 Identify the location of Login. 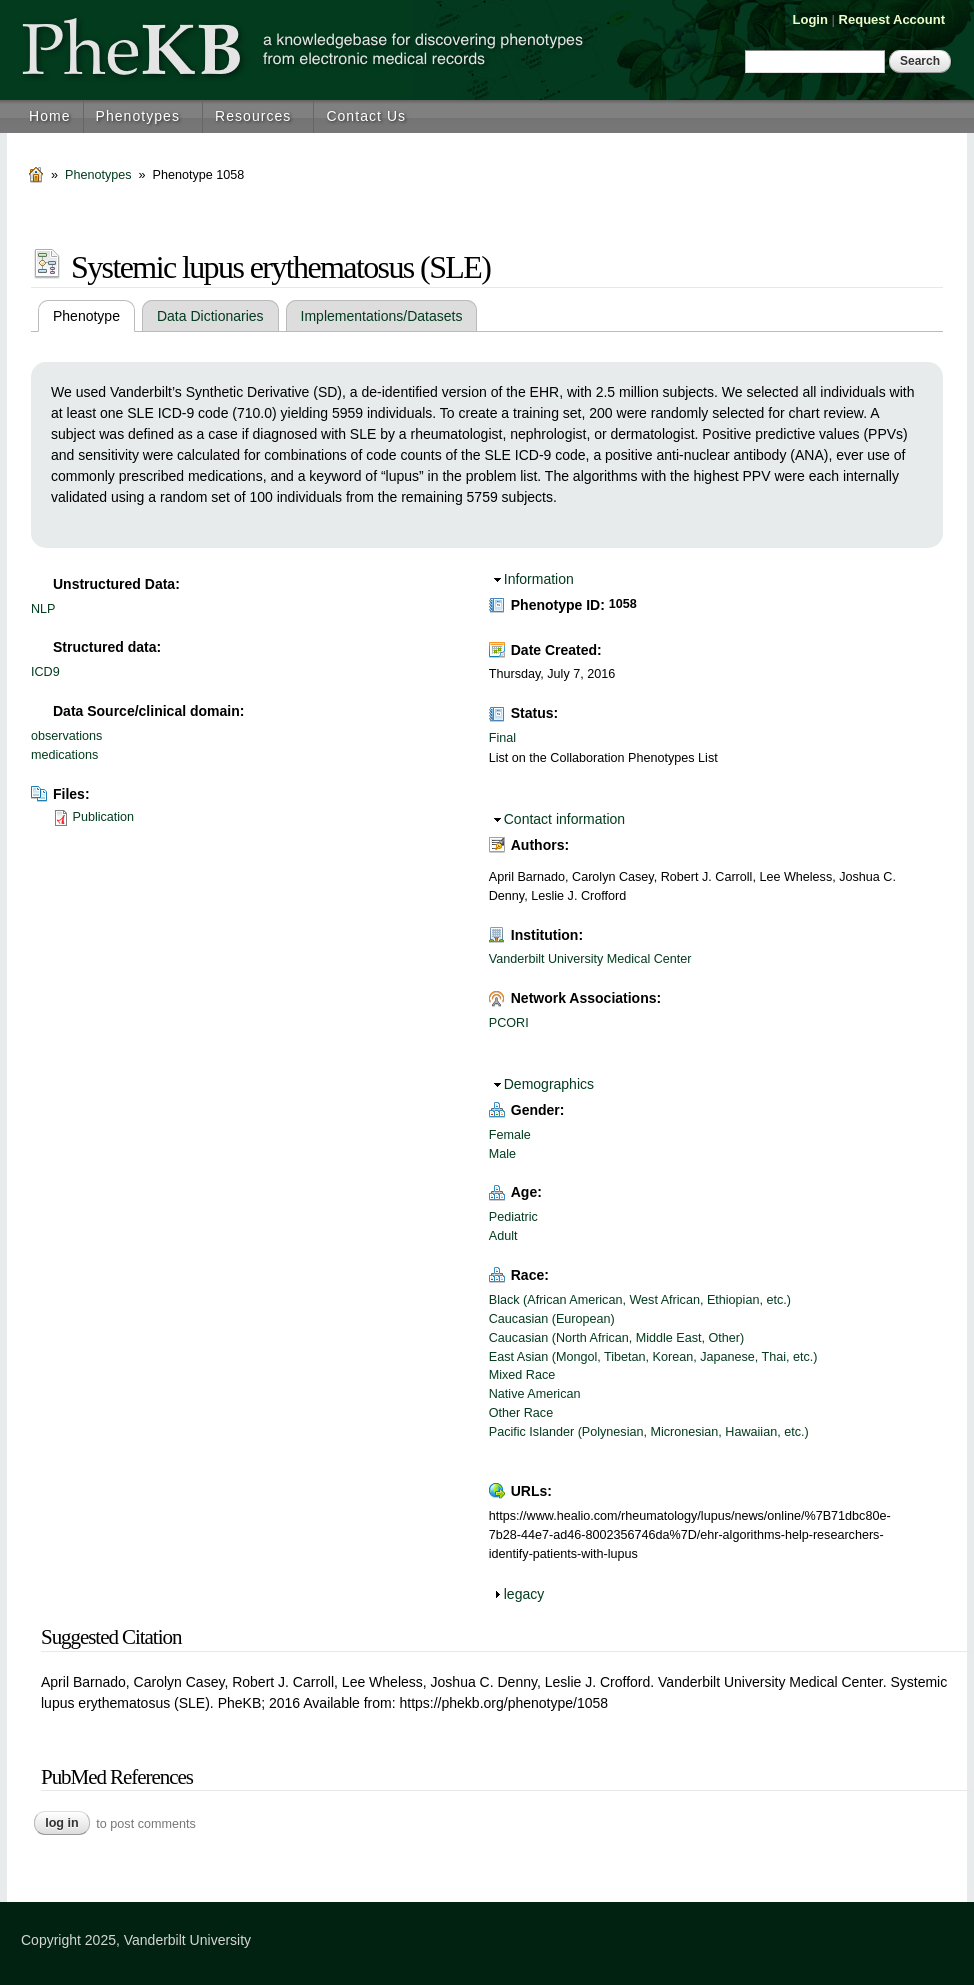
(810, 19).